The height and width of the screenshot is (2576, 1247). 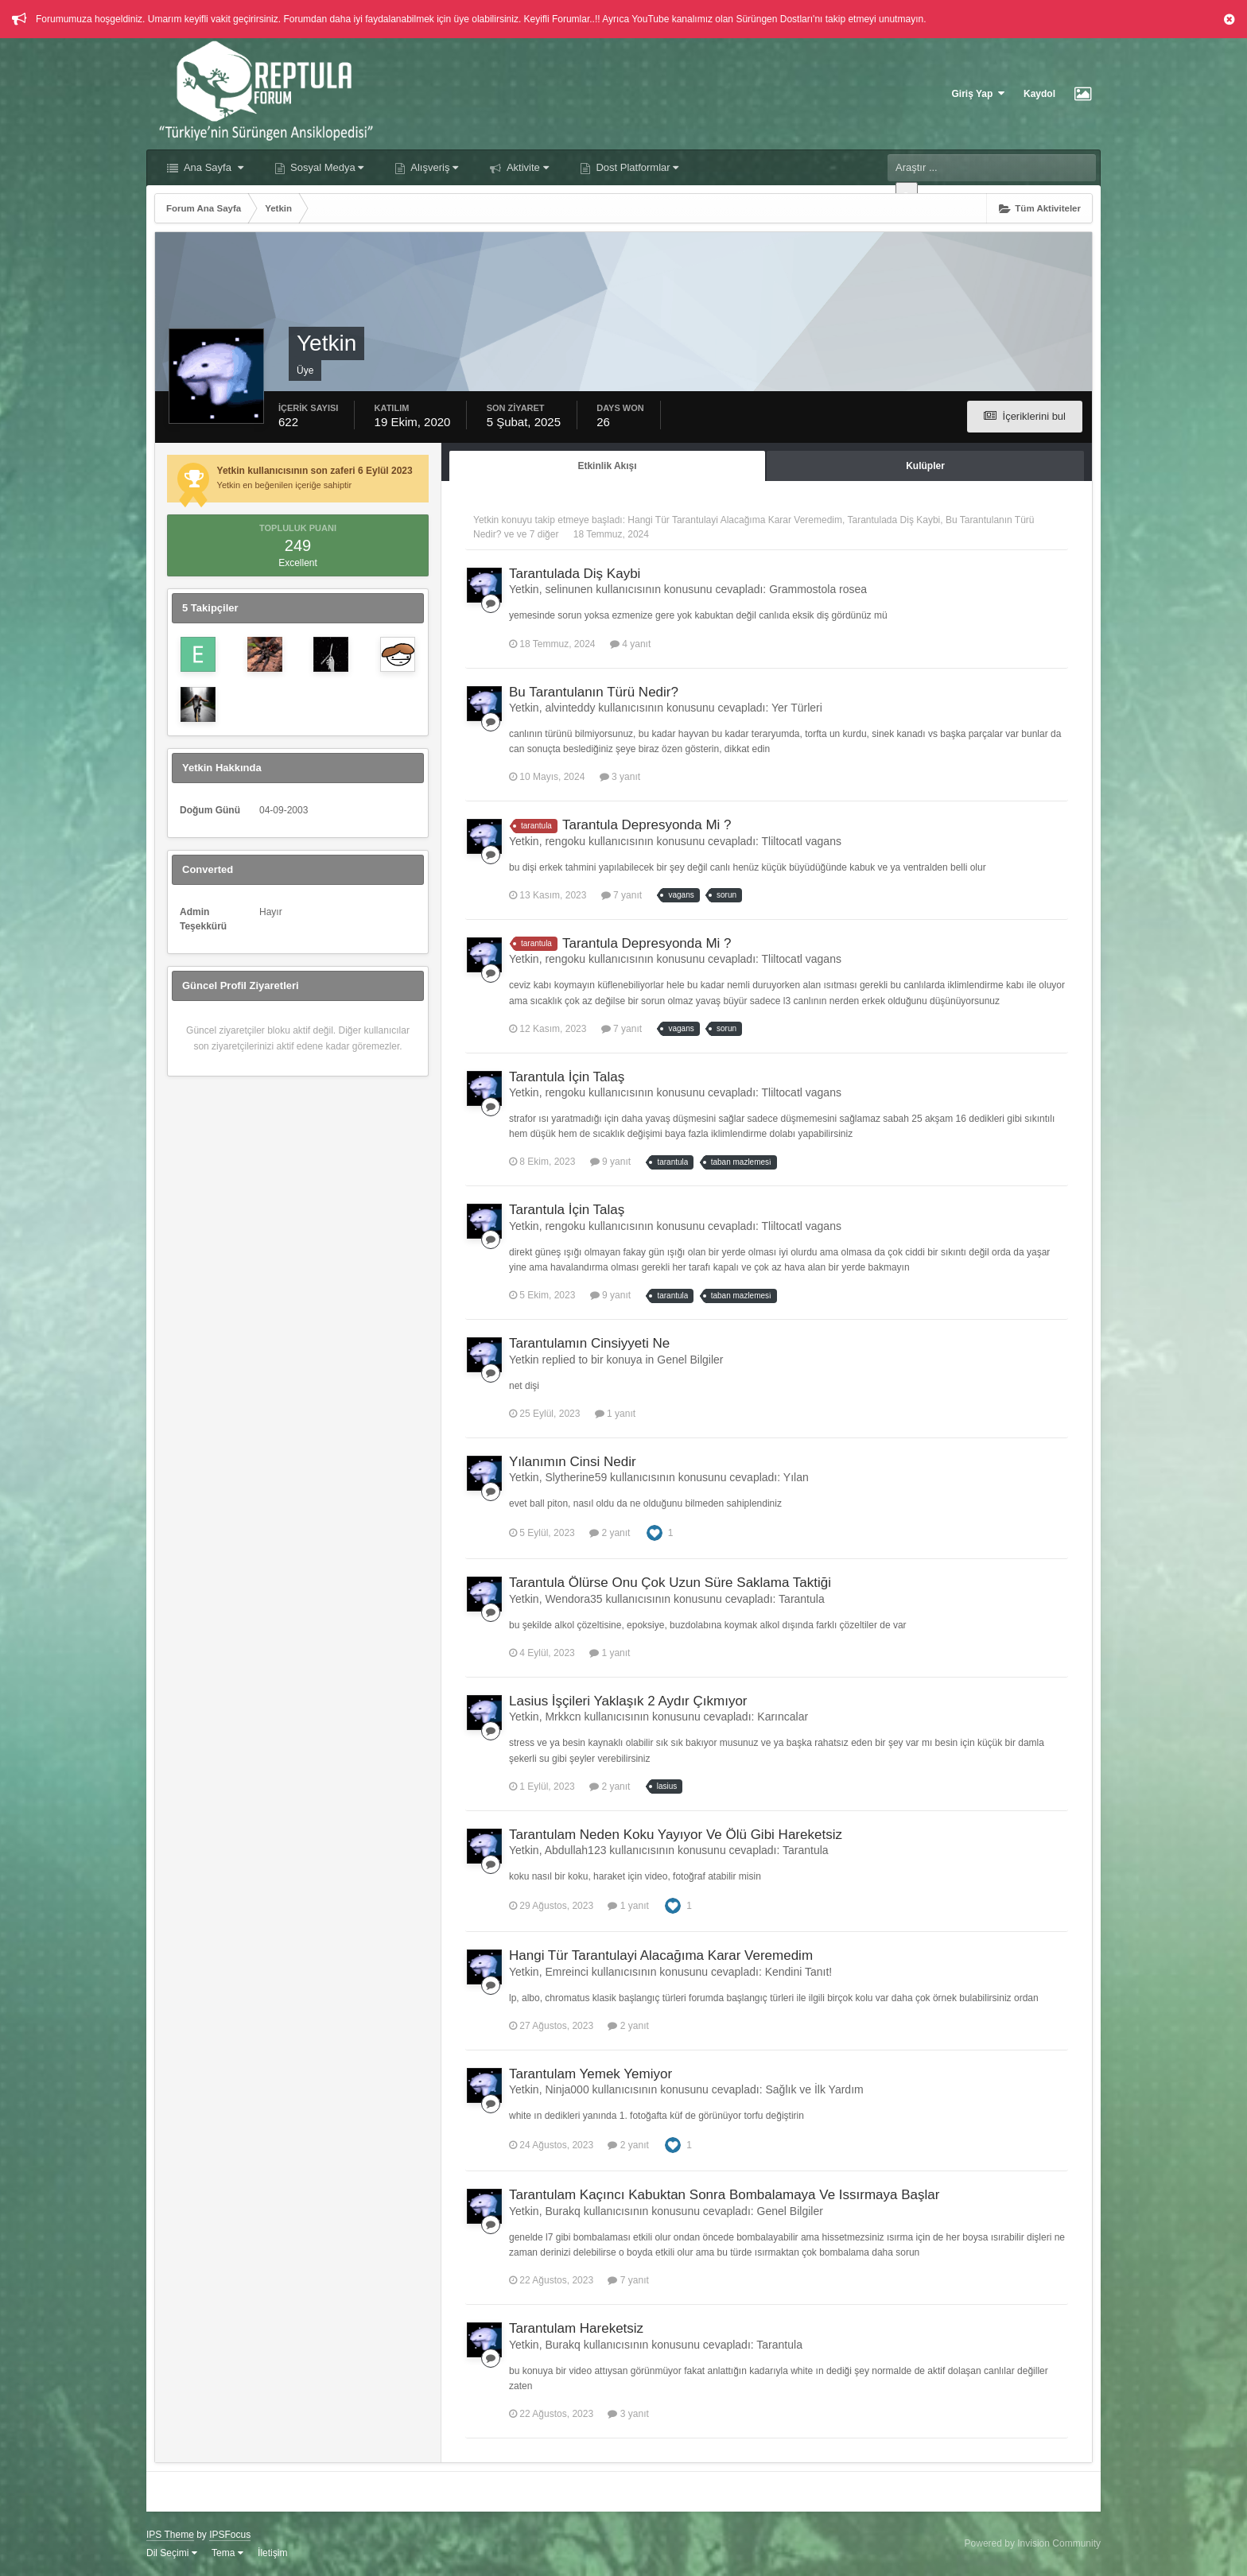 I want to click on Sürüngen Dostları, so click(x=774, y=19).